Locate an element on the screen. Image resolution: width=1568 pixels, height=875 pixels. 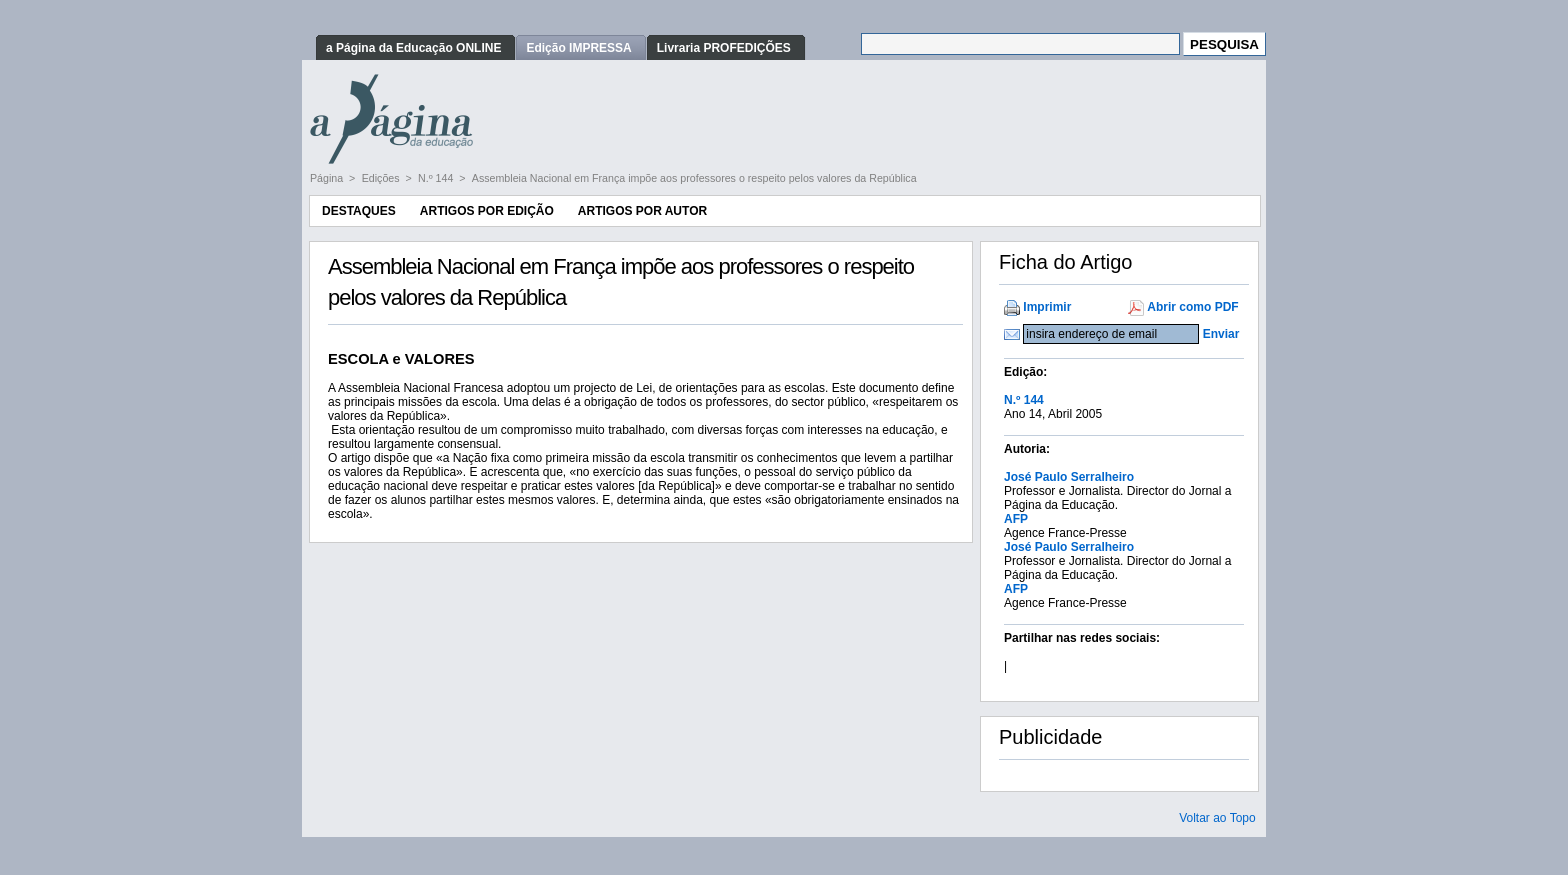
Imprimir is located at coordinates (1047, 307).